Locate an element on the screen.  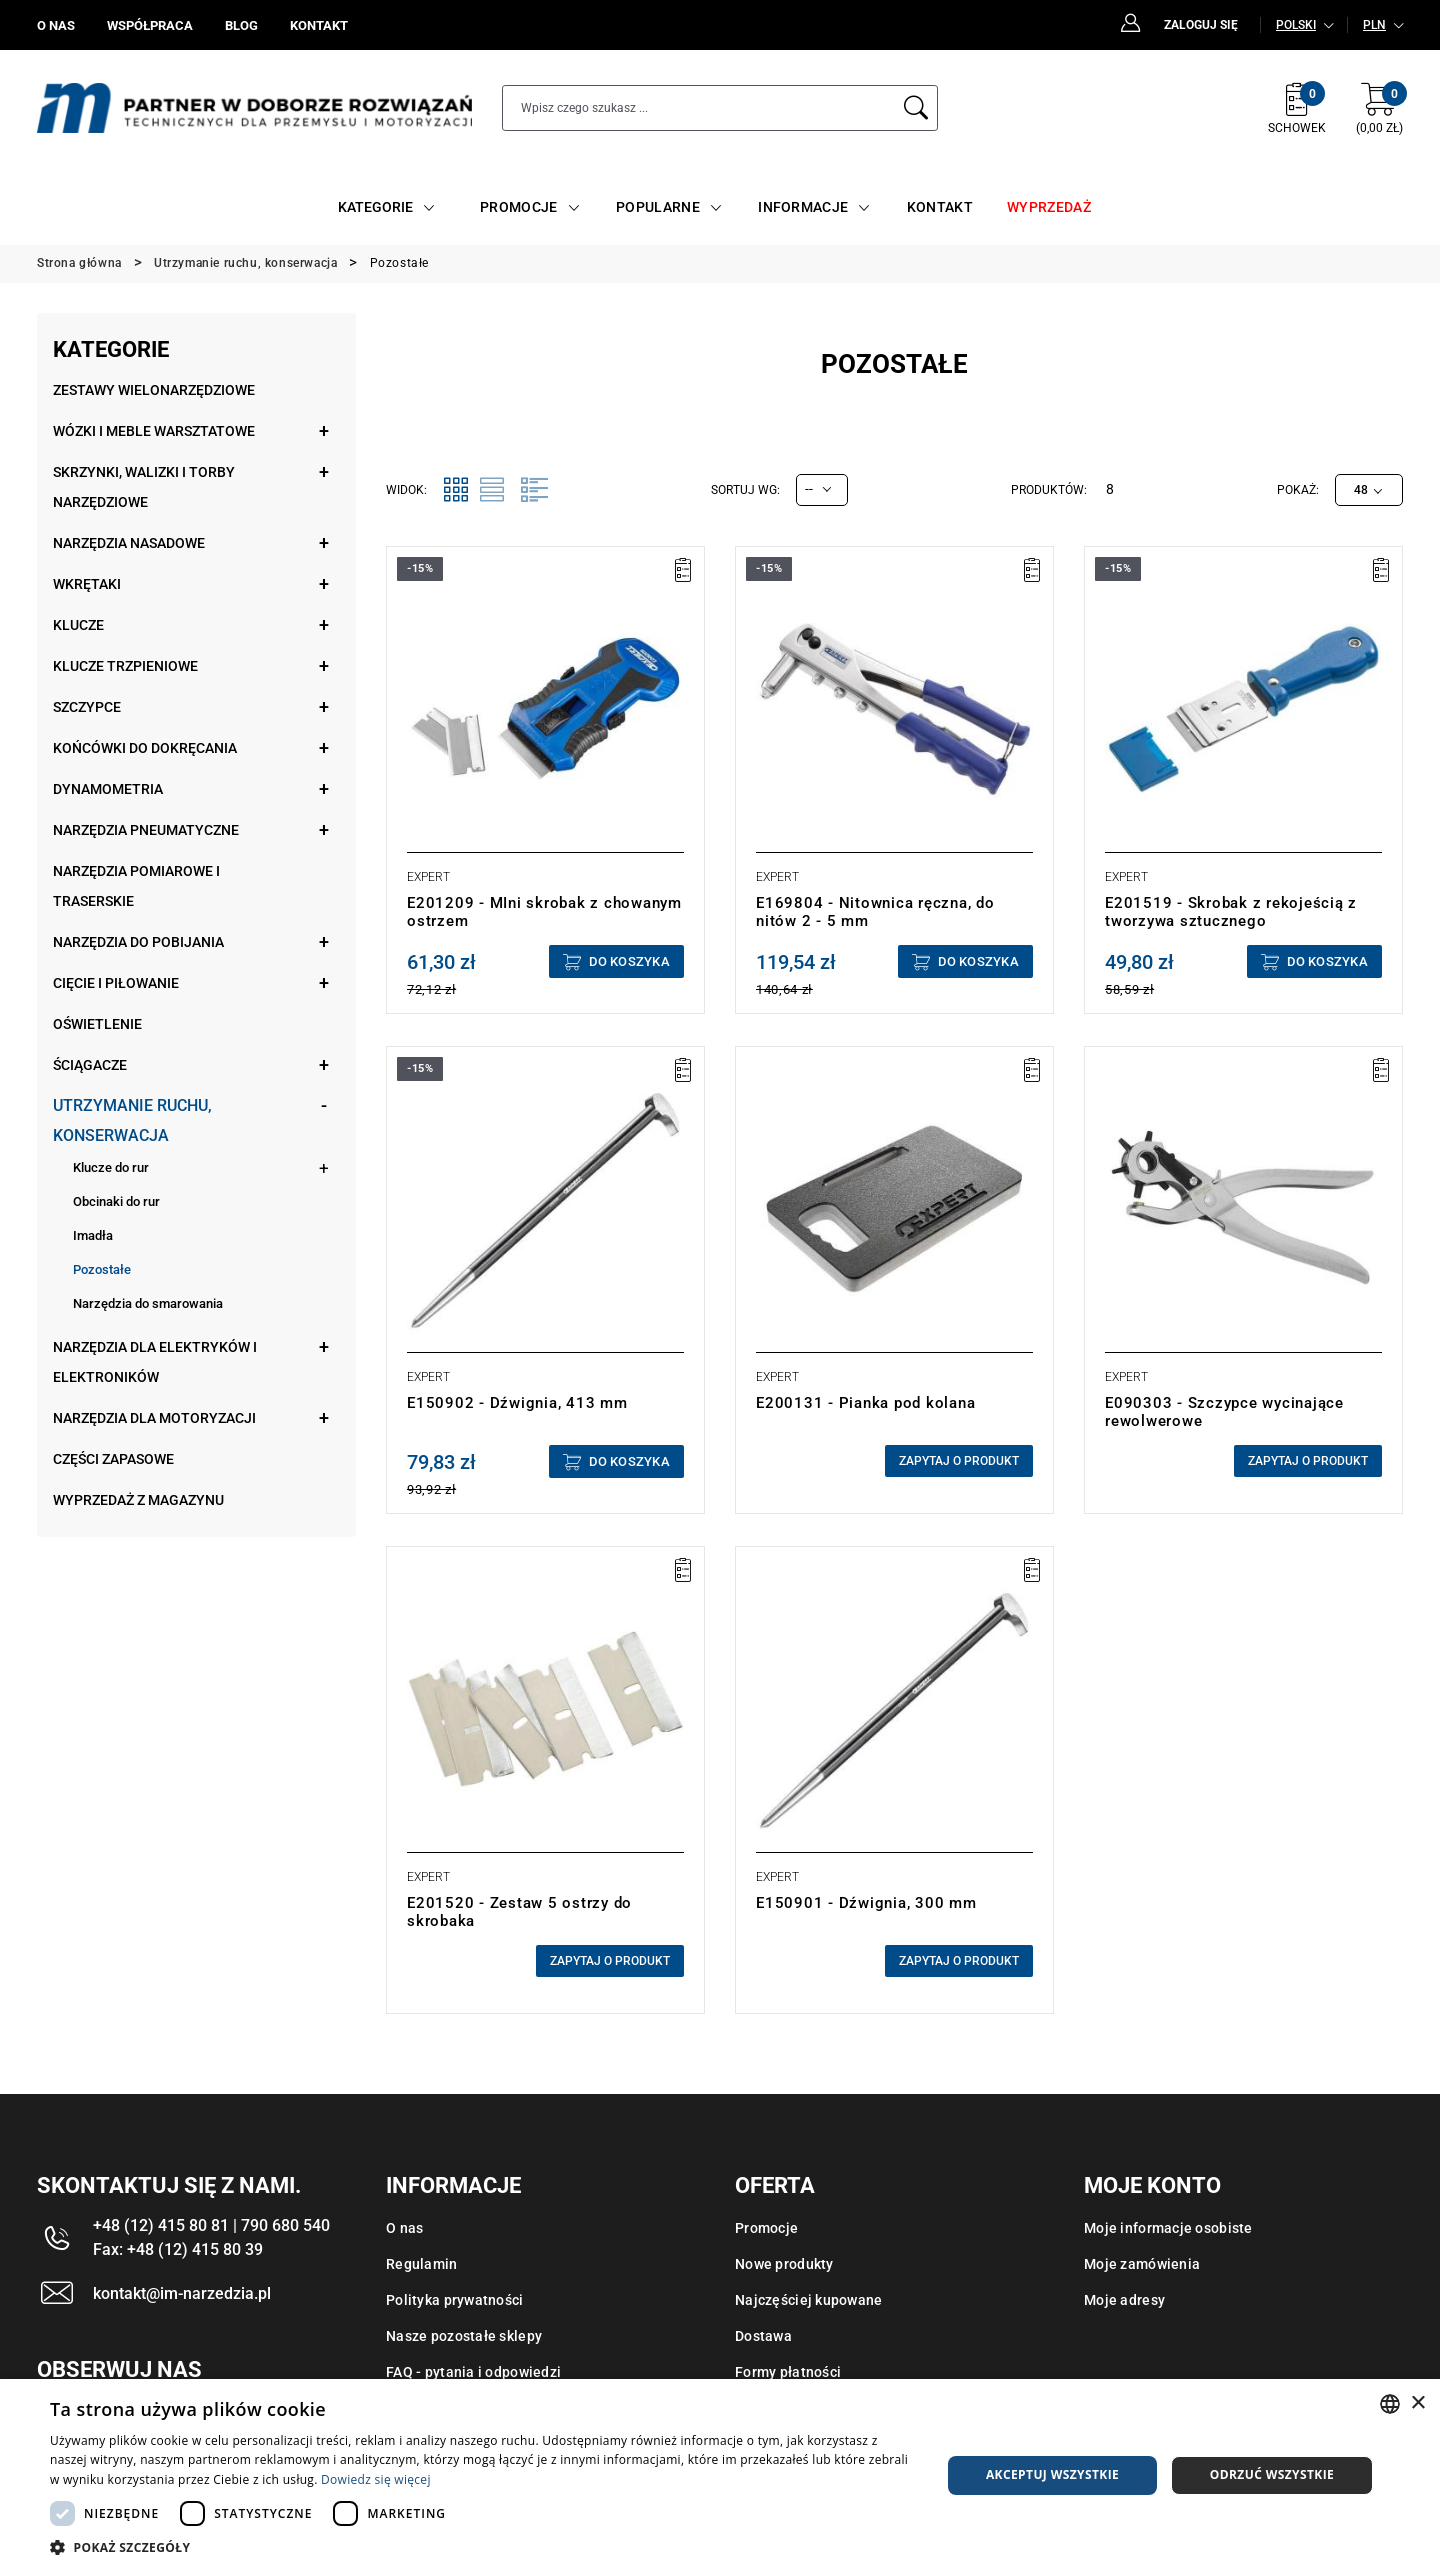
Moje informacje osobiste is located at coordinates (1168, 2228).